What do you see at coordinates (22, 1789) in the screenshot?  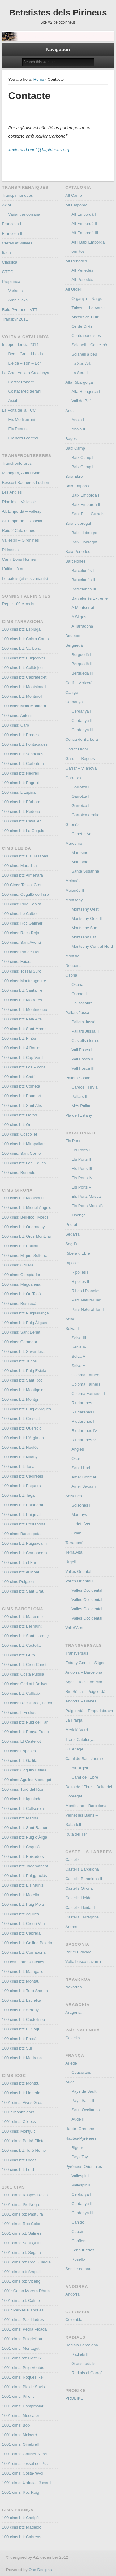 I see `100 cims: Turó del Ros` at bounding box center [22, 1789].